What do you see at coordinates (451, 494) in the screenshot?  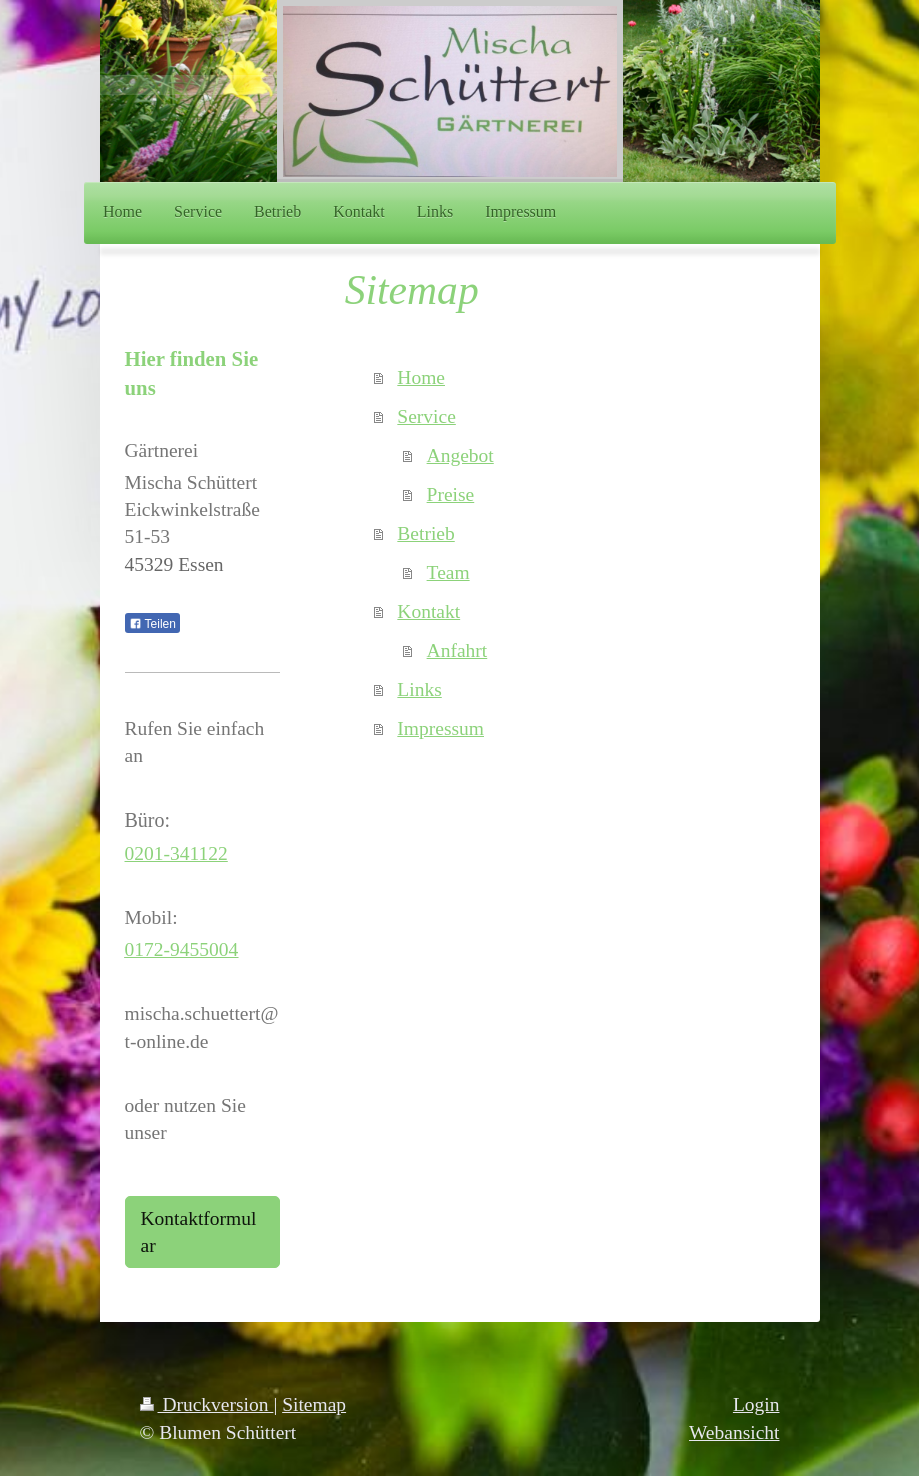 I see `Preise` at bounding box center [451, 494].